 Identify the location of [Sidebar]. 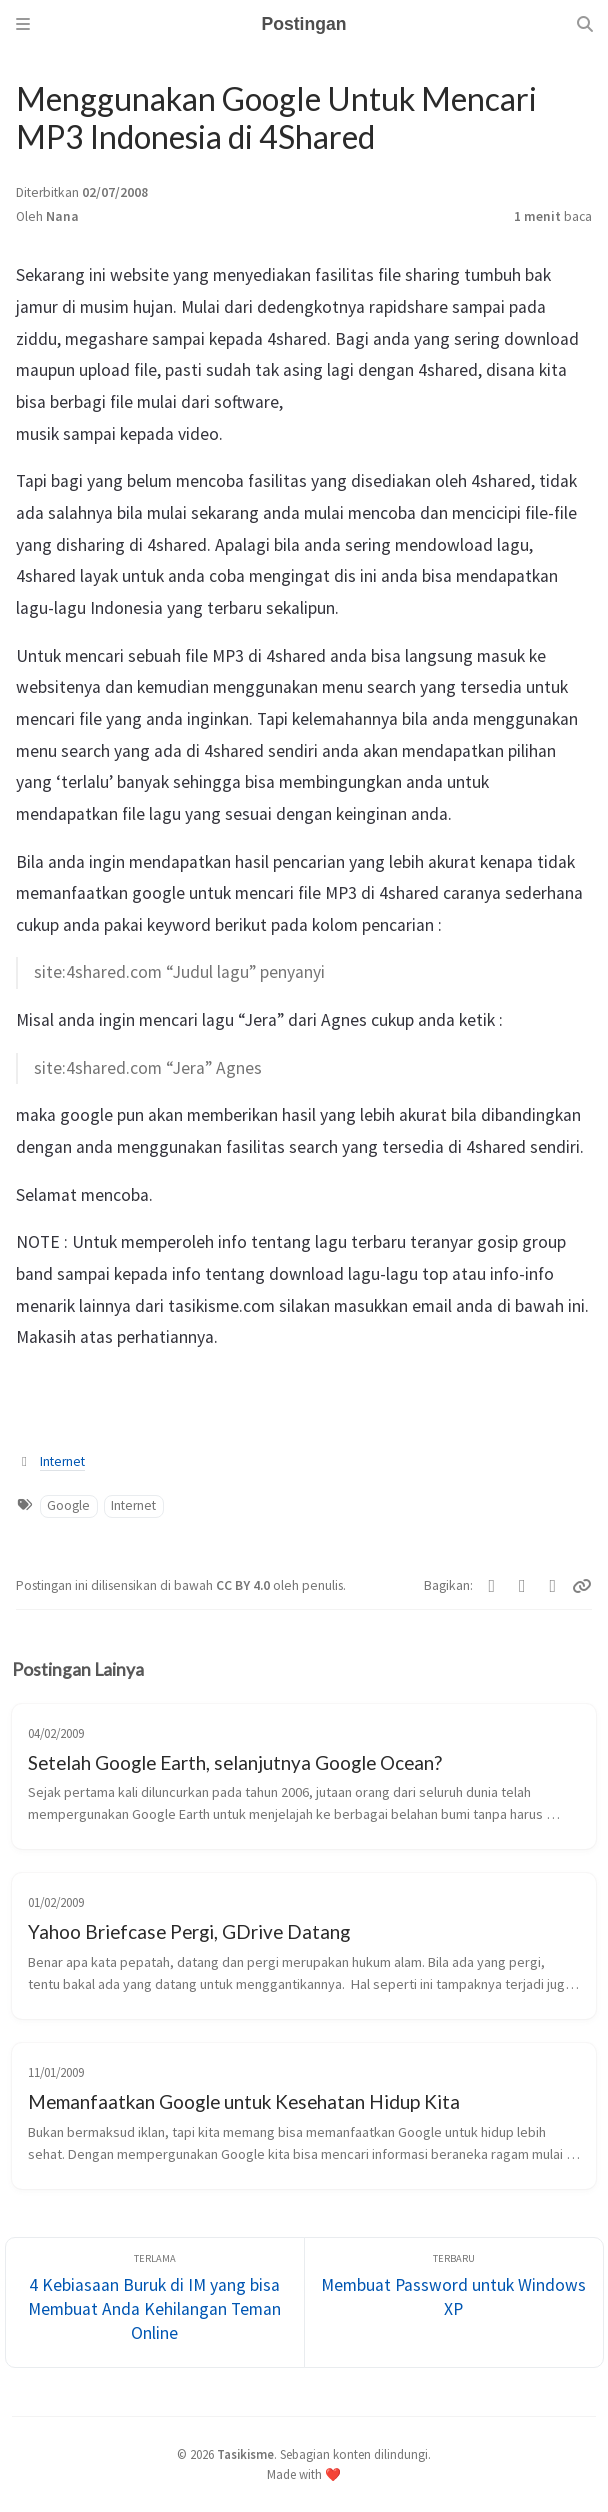
(23, 24).